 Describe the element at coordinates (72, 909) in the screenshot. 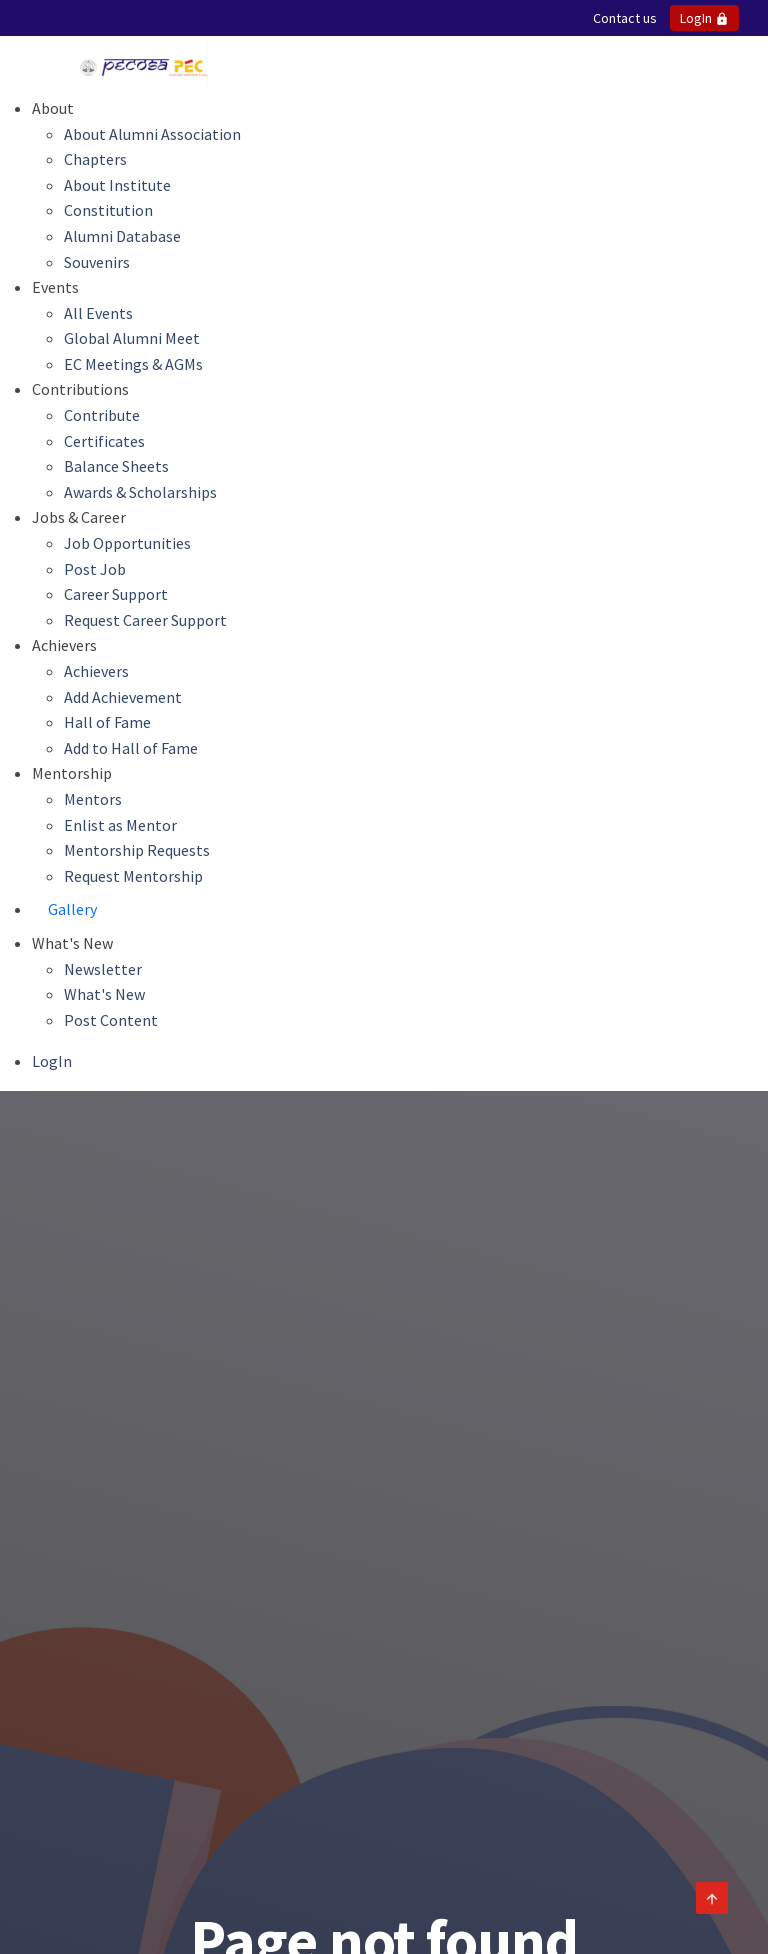

I see `Gallery` at that location.